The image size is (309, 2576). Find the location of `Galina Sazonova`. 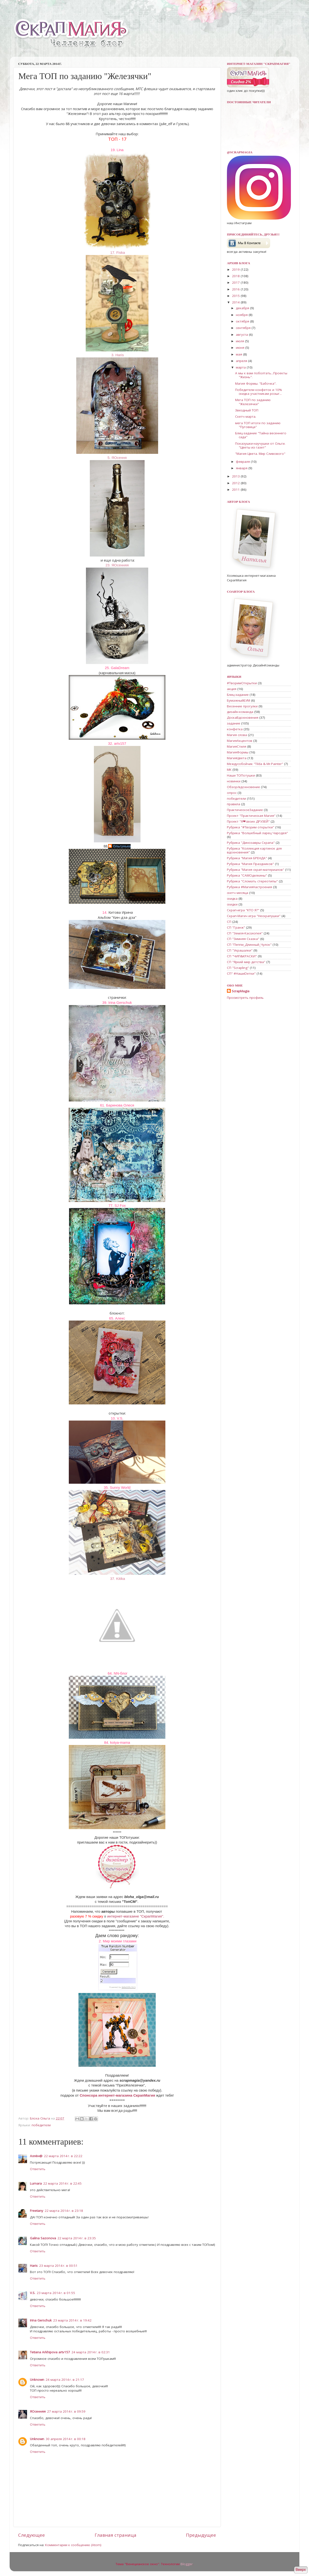

Galina Sazonova is located at coordinates (43, 2238).